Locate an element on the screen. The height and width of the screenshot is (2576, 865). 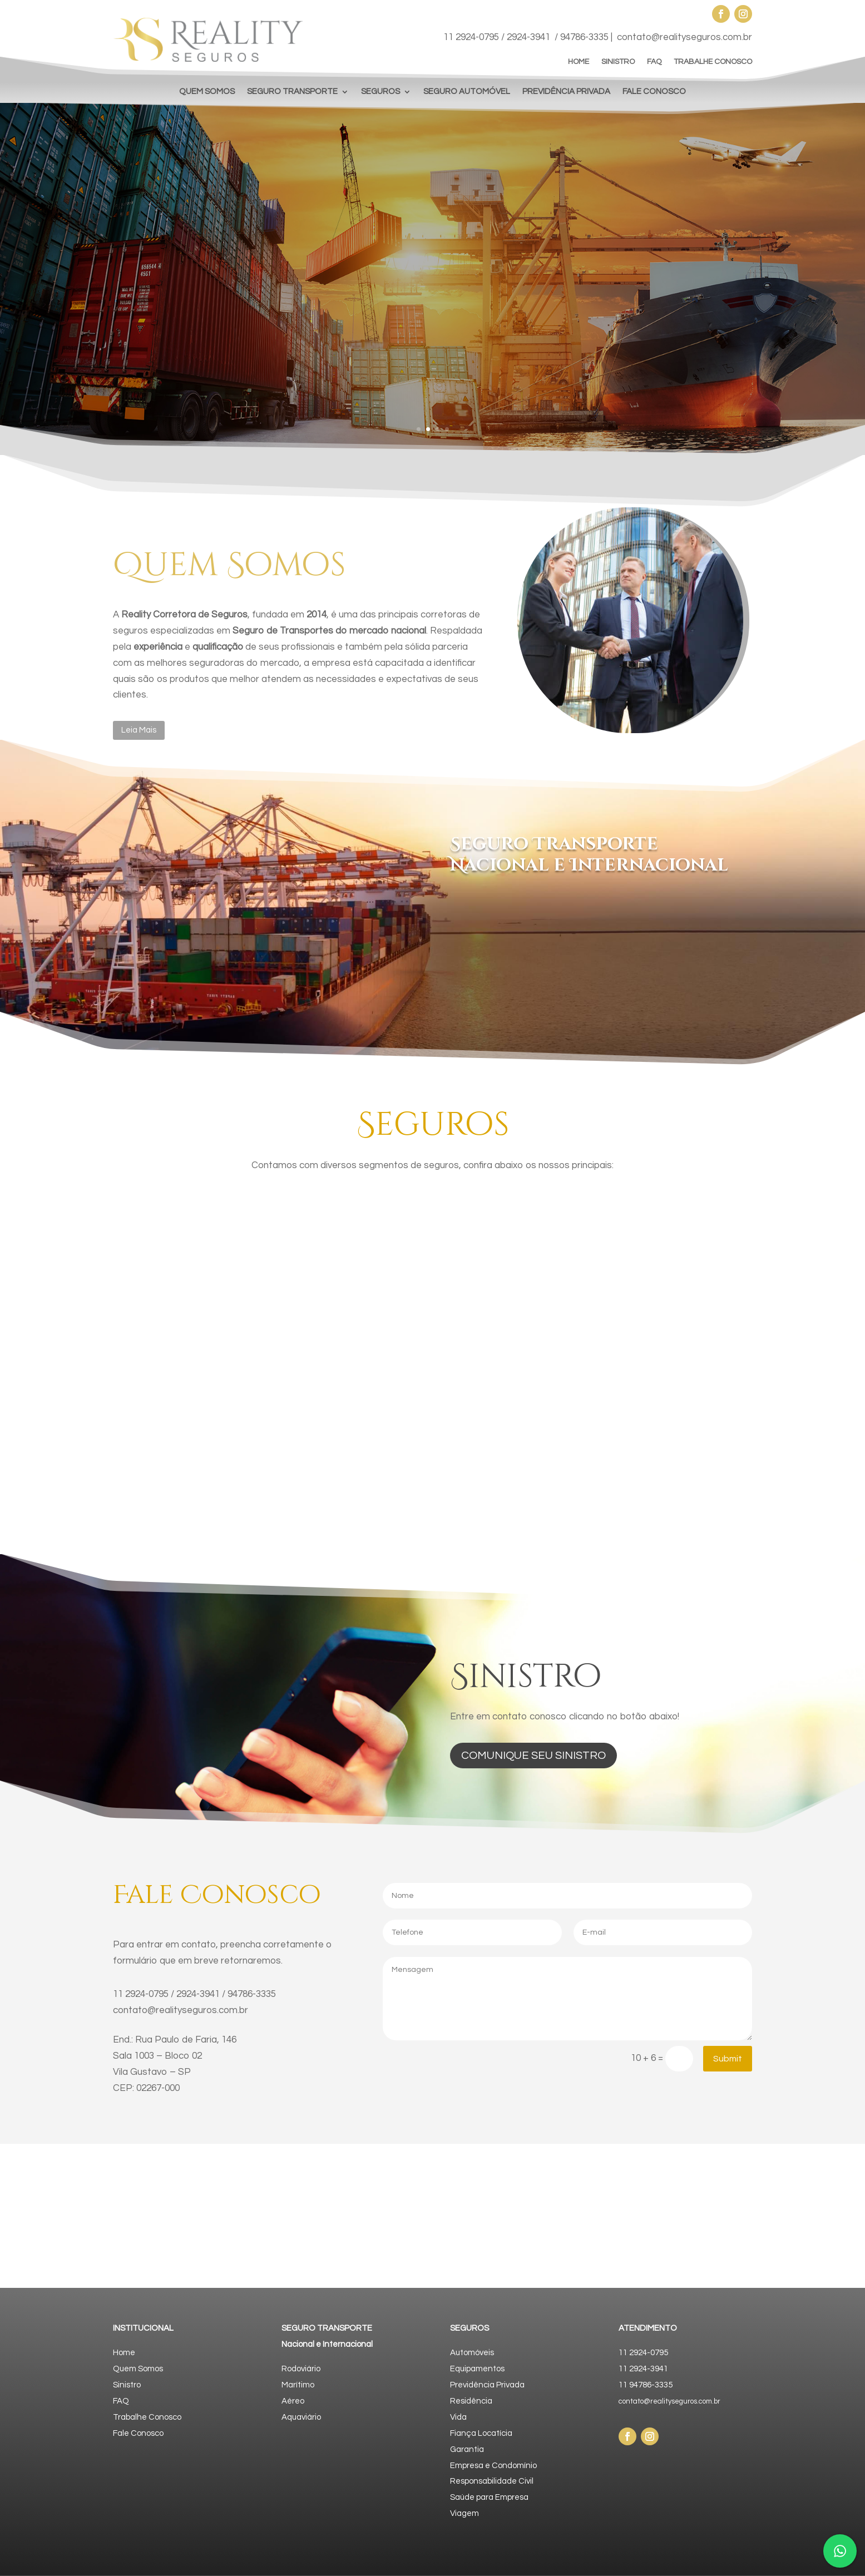
Aquaviário is located at coordinates (301, 2417).